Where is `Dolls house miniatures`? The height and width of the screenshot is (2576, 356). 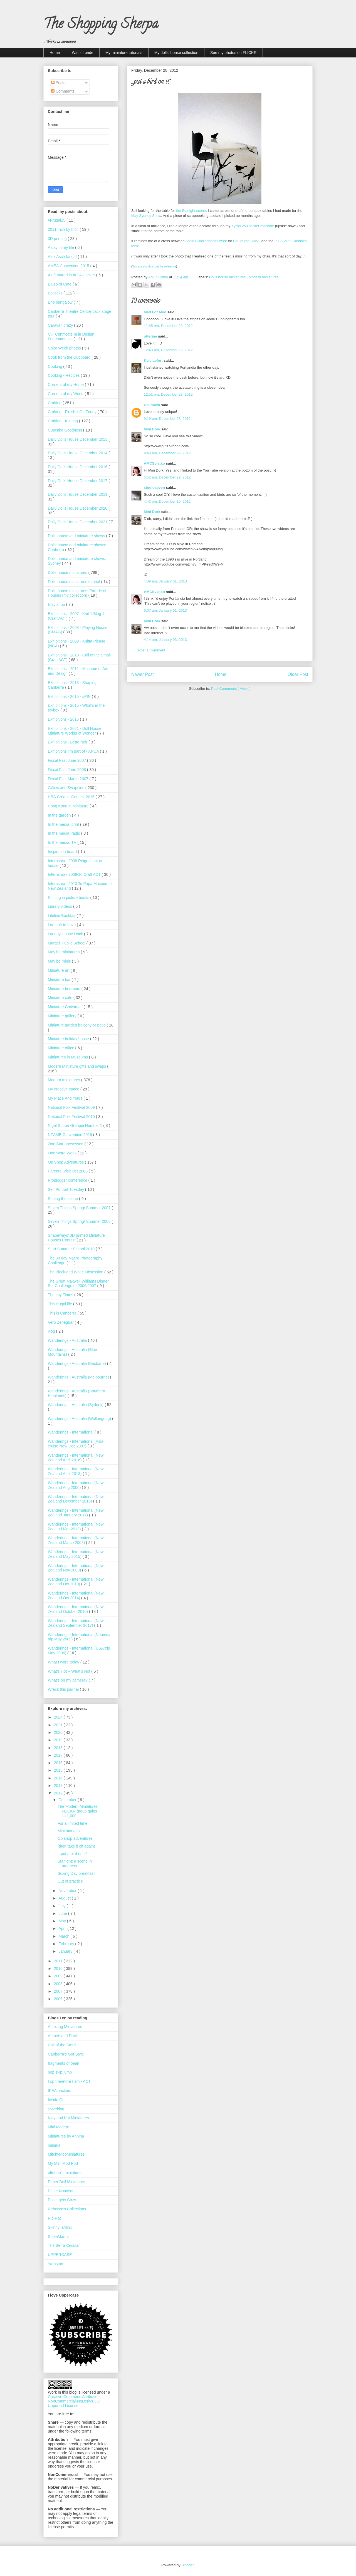
Dolls house miniatures is located at coordinates (228, 277).